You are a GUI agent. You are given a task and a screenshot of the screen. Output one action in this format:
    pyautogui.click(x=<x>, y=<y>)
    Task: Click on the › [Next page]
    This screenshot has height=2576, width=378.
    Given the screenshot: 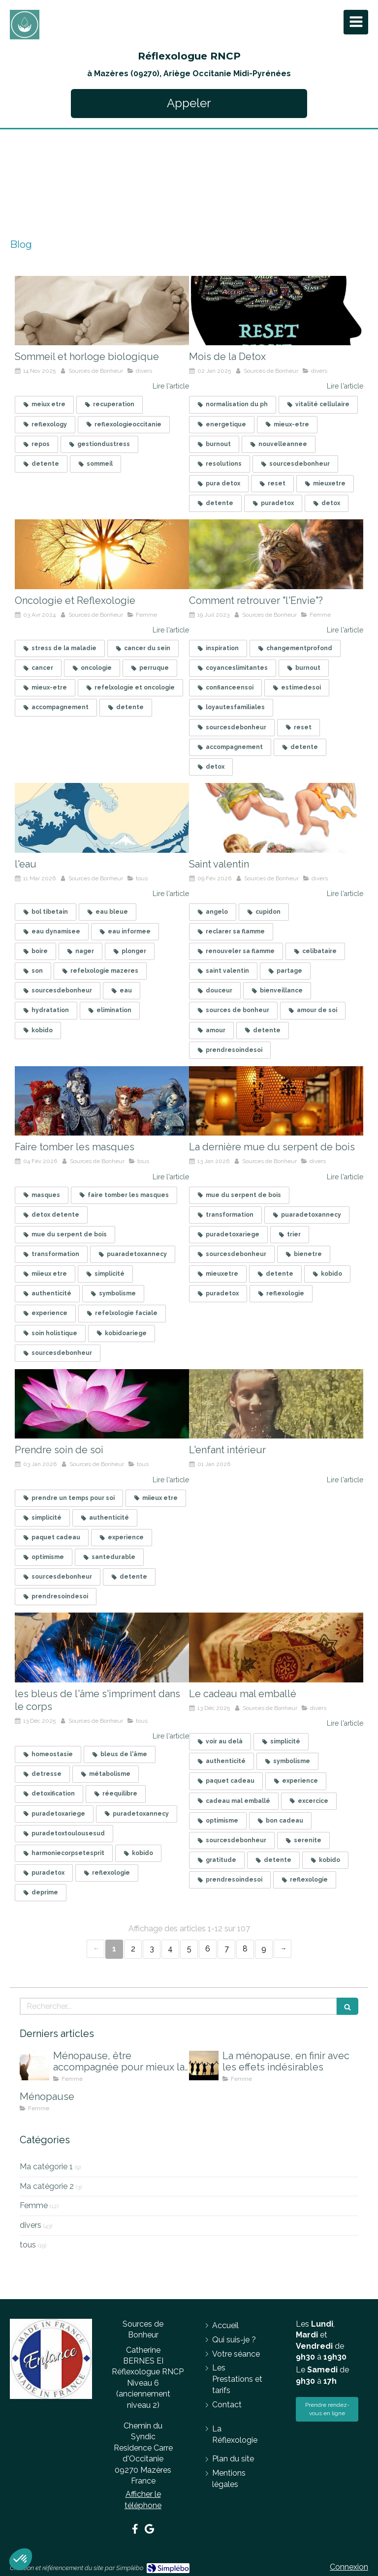 What is the action you would take?
    pyautogui.click(x=282, y=1949)
    